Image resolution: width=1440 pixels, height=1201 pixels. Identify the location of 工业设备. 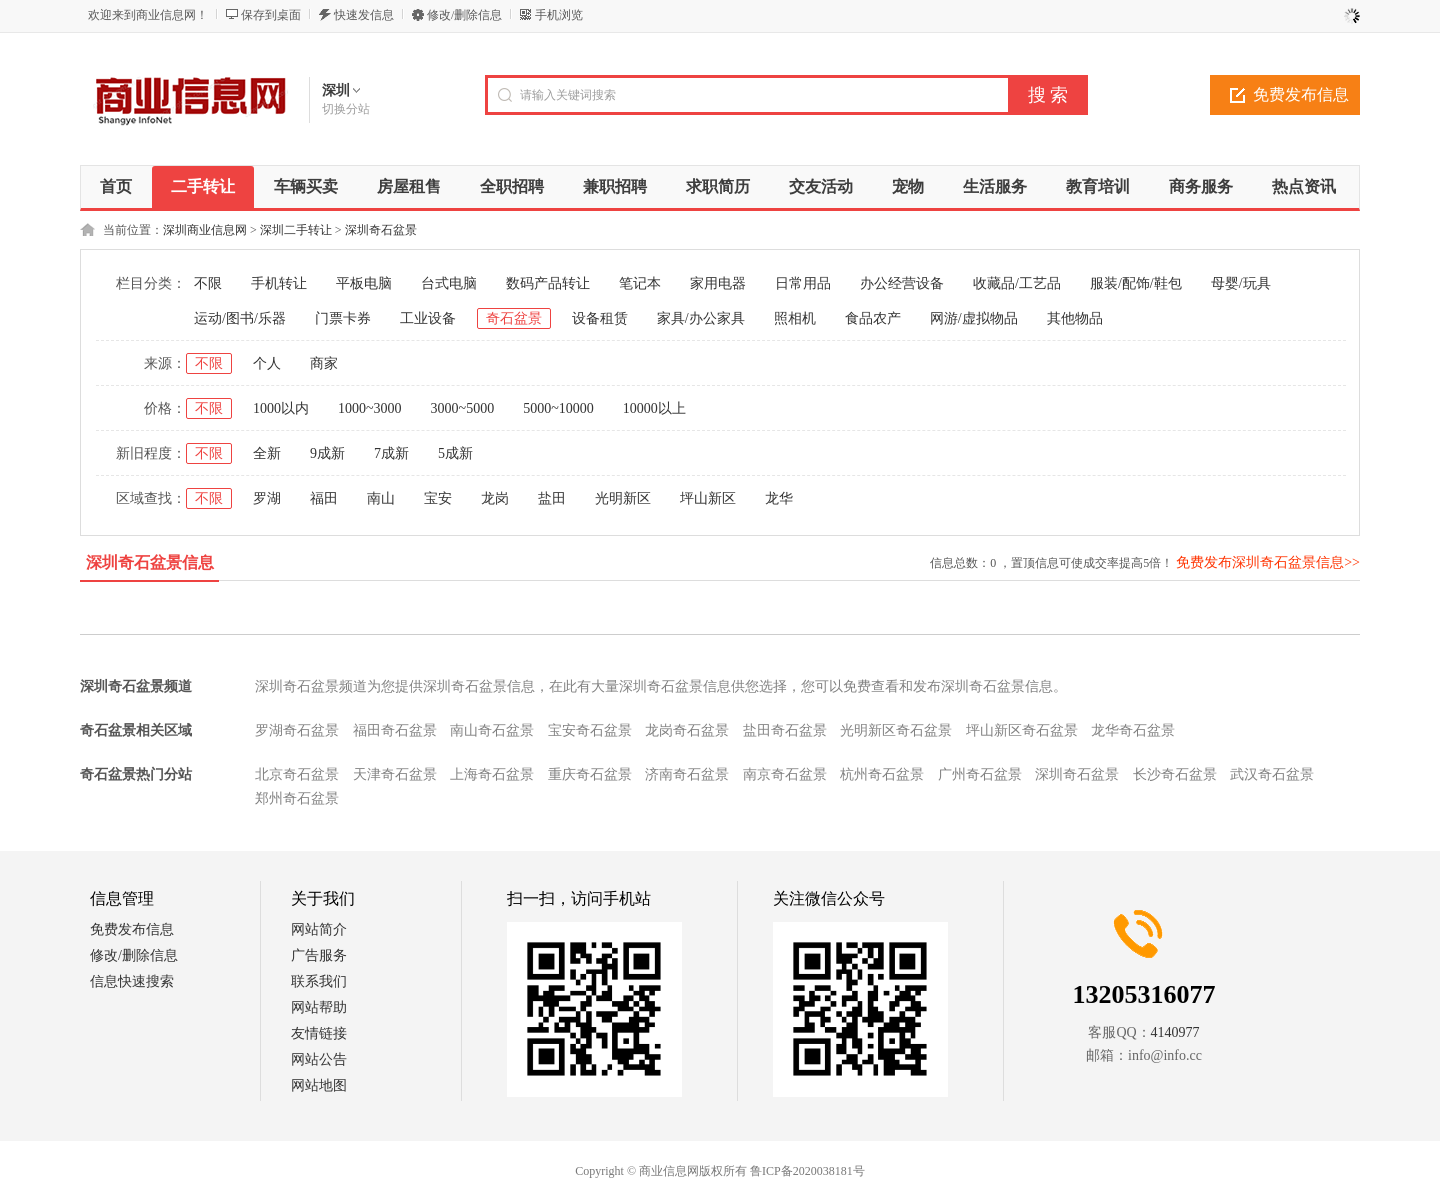
(428, 318).